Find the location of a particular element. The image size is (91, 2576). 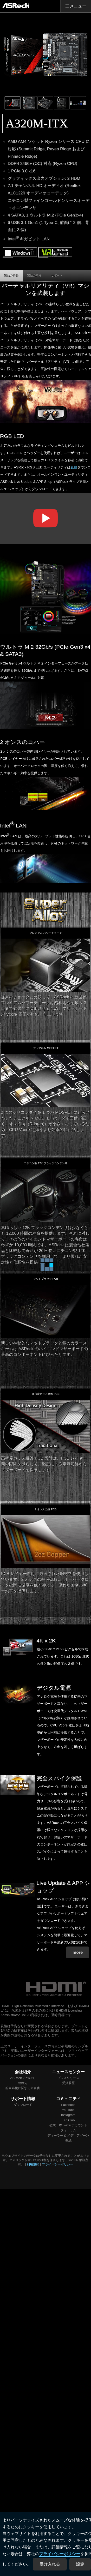

公式日本Twitterアカウント is located at coordinates (68, 2125).